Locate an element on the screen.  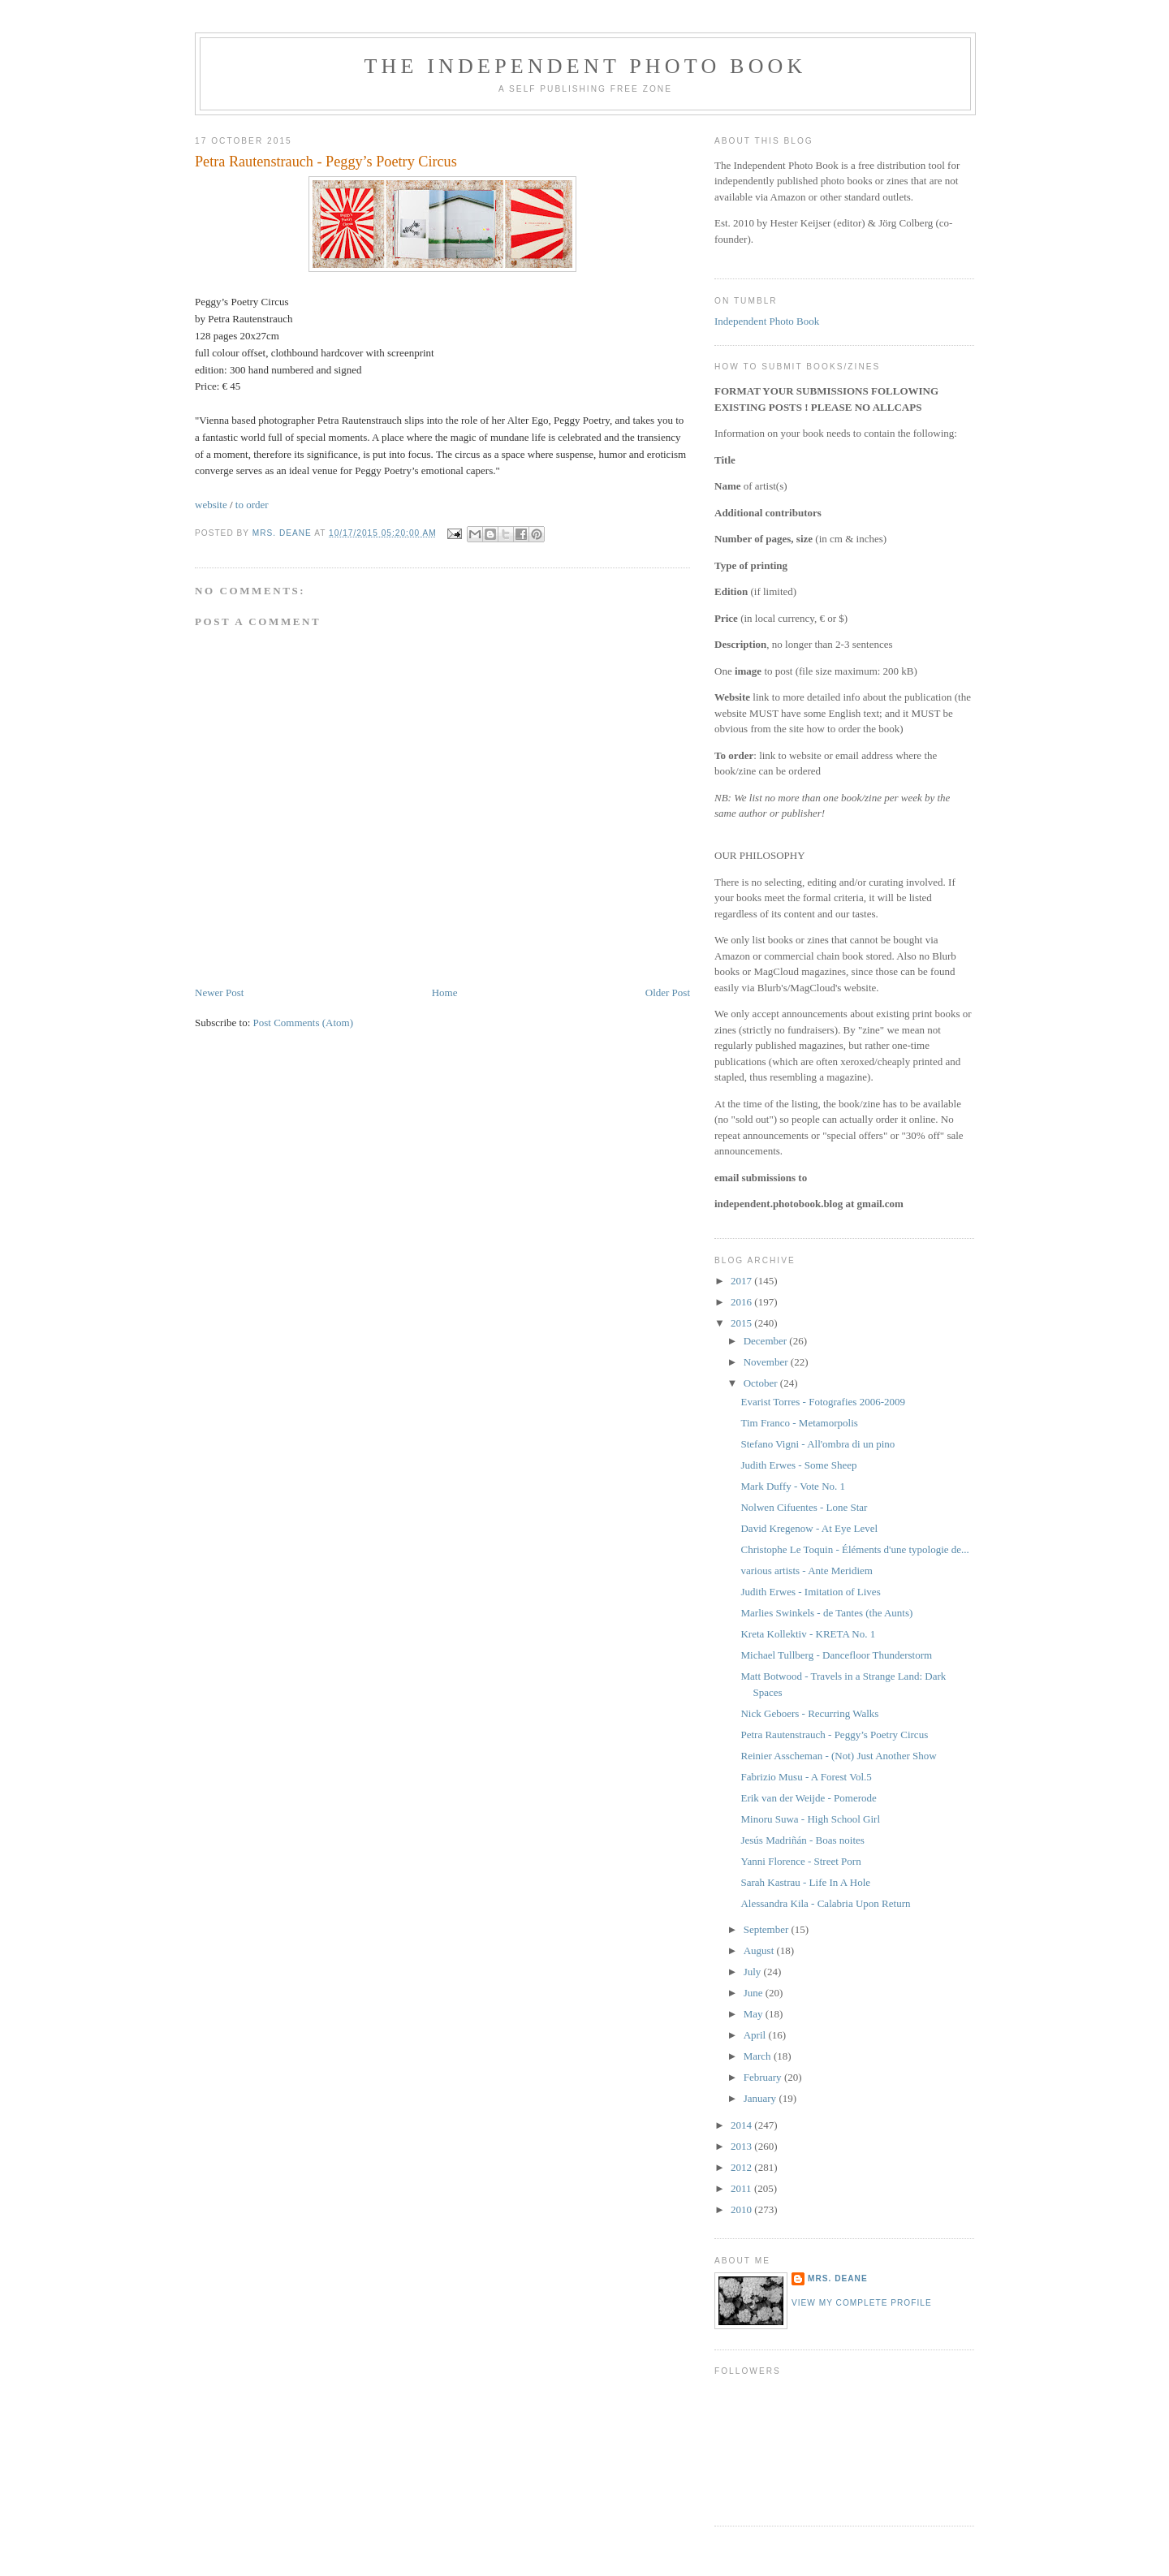
Jesús Madriñán - Boas noites is located at coordinates (802, 1840).